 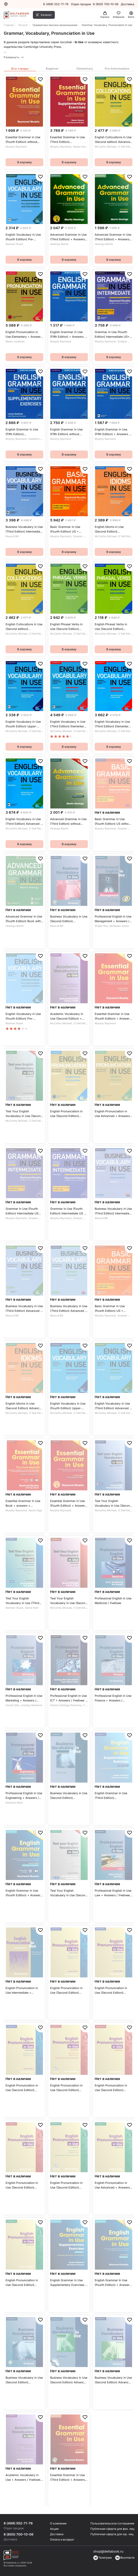 I want to click on Публичная оферта для физ. лиц, so click(x=111, y=2529).